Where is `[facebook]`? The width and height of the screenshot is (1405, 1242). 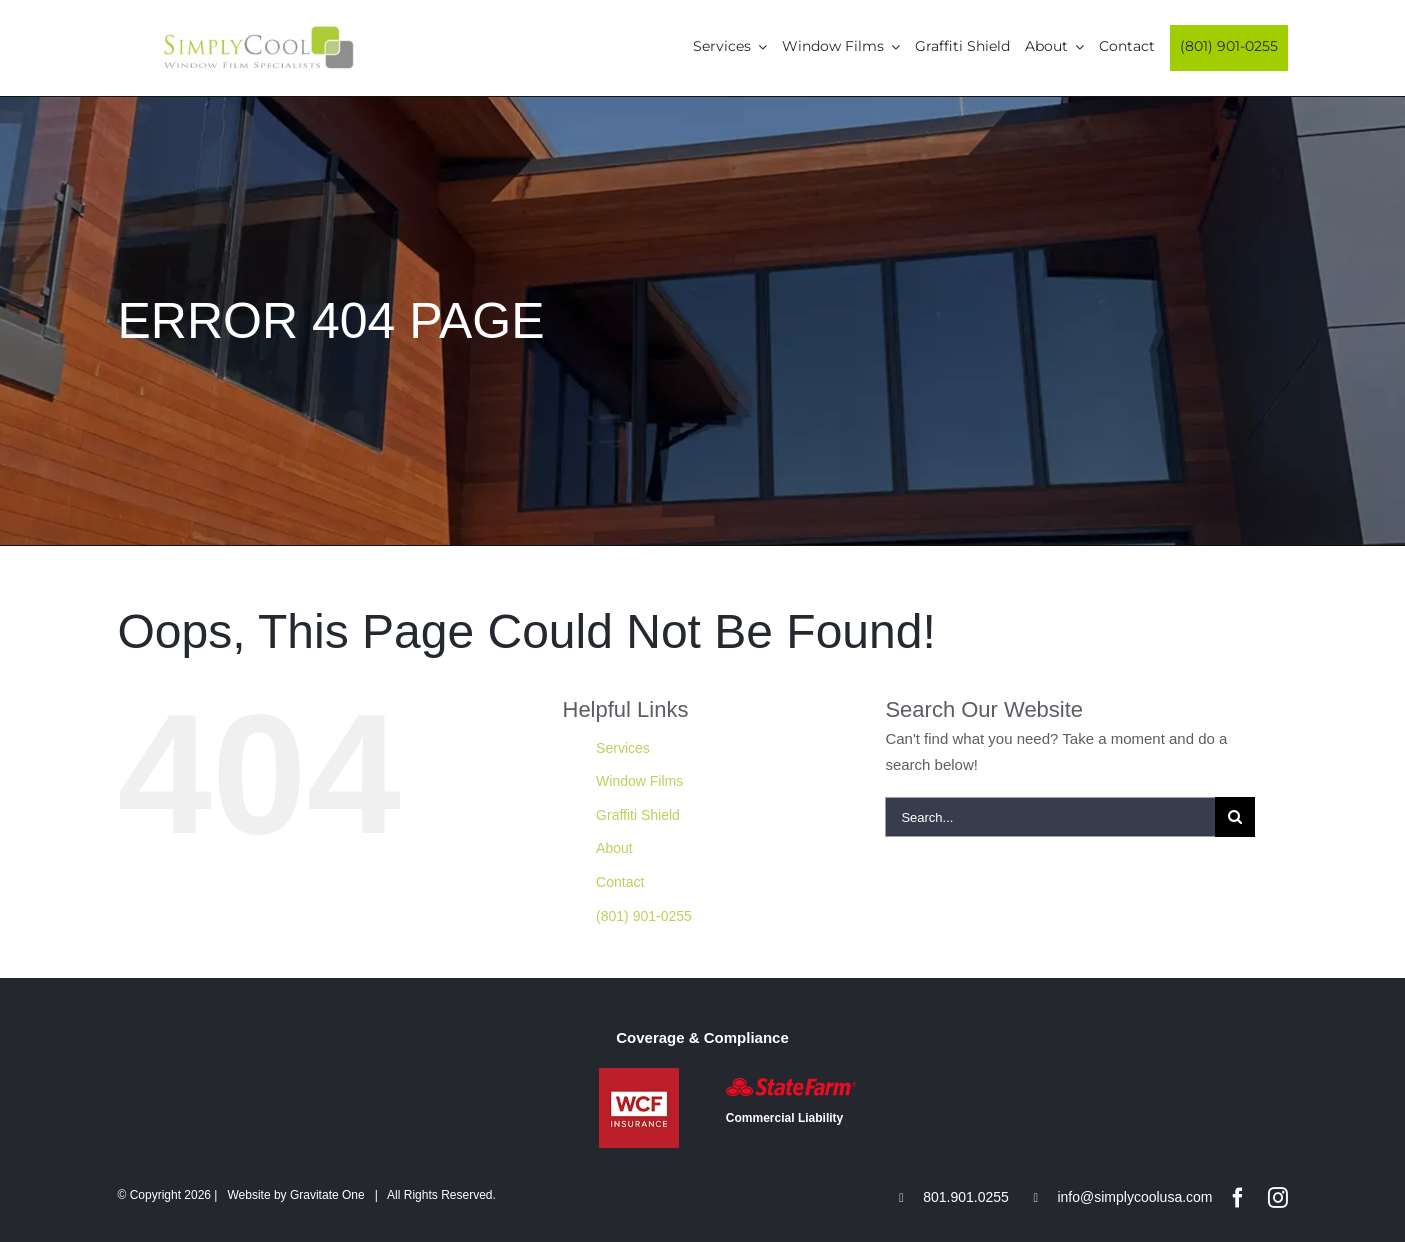
[facebook] is located at coordinates (1238, 1198).